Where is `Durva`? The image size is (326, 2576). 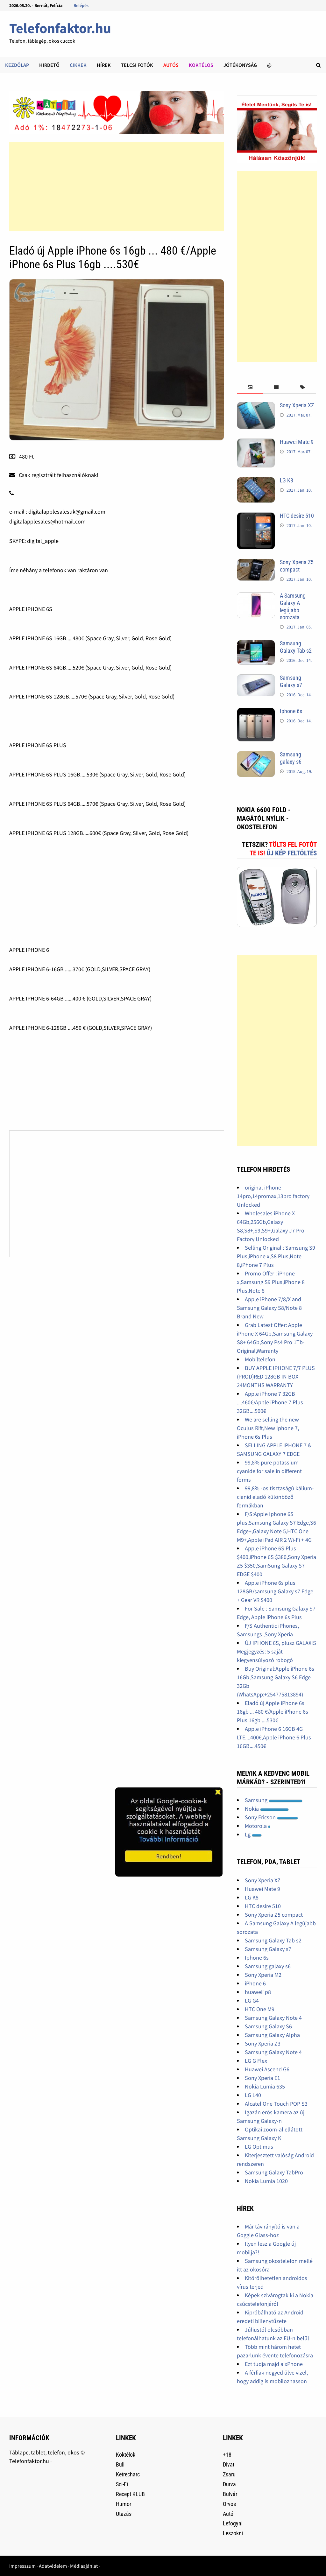
Durva is located at coordinates (229, 2484).